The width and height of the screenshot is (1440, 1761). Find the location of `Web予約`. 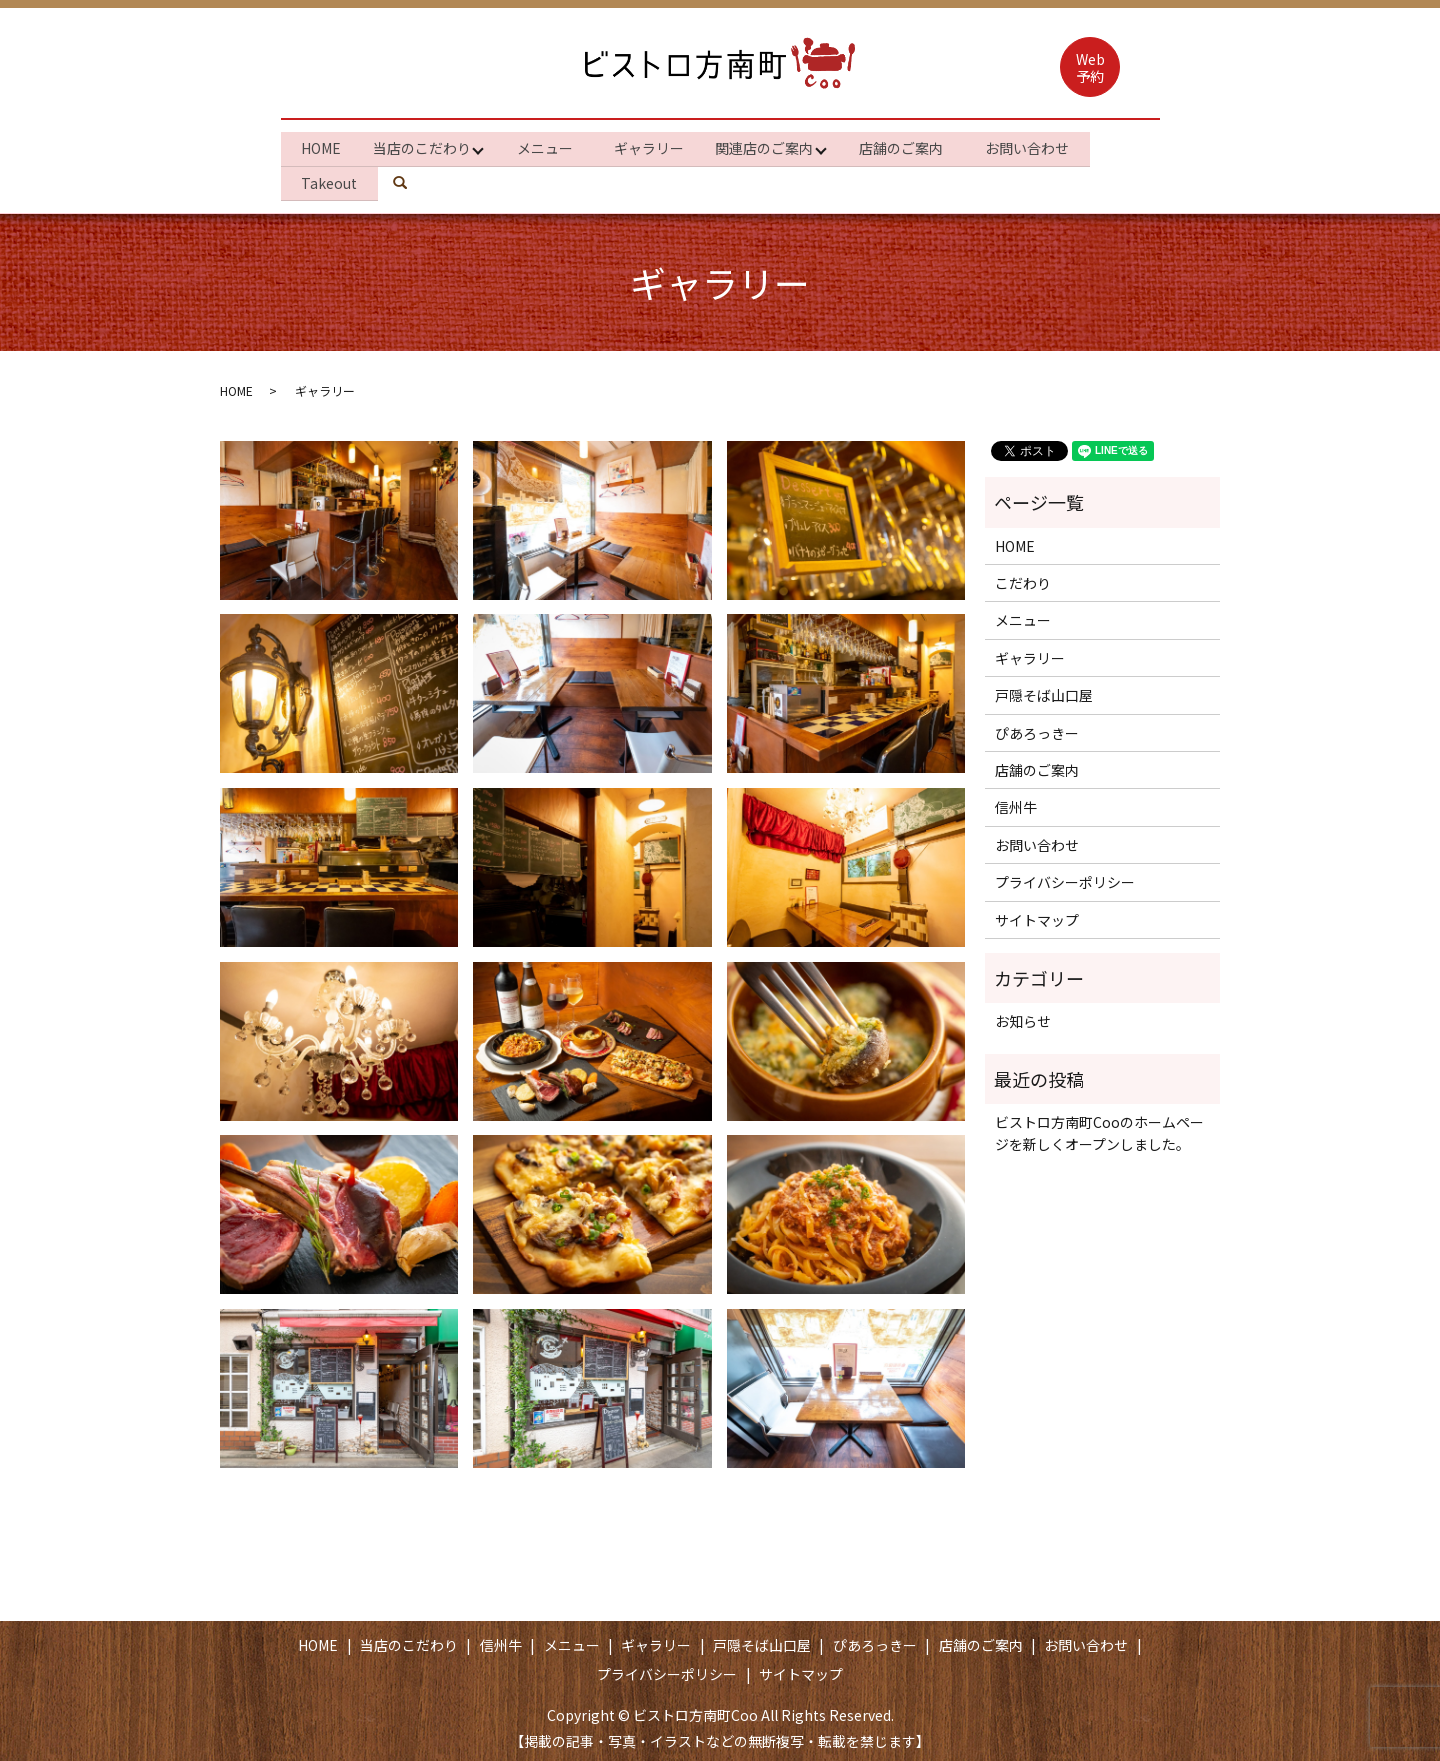

Web予約 is located at coordinates (1090, 67).